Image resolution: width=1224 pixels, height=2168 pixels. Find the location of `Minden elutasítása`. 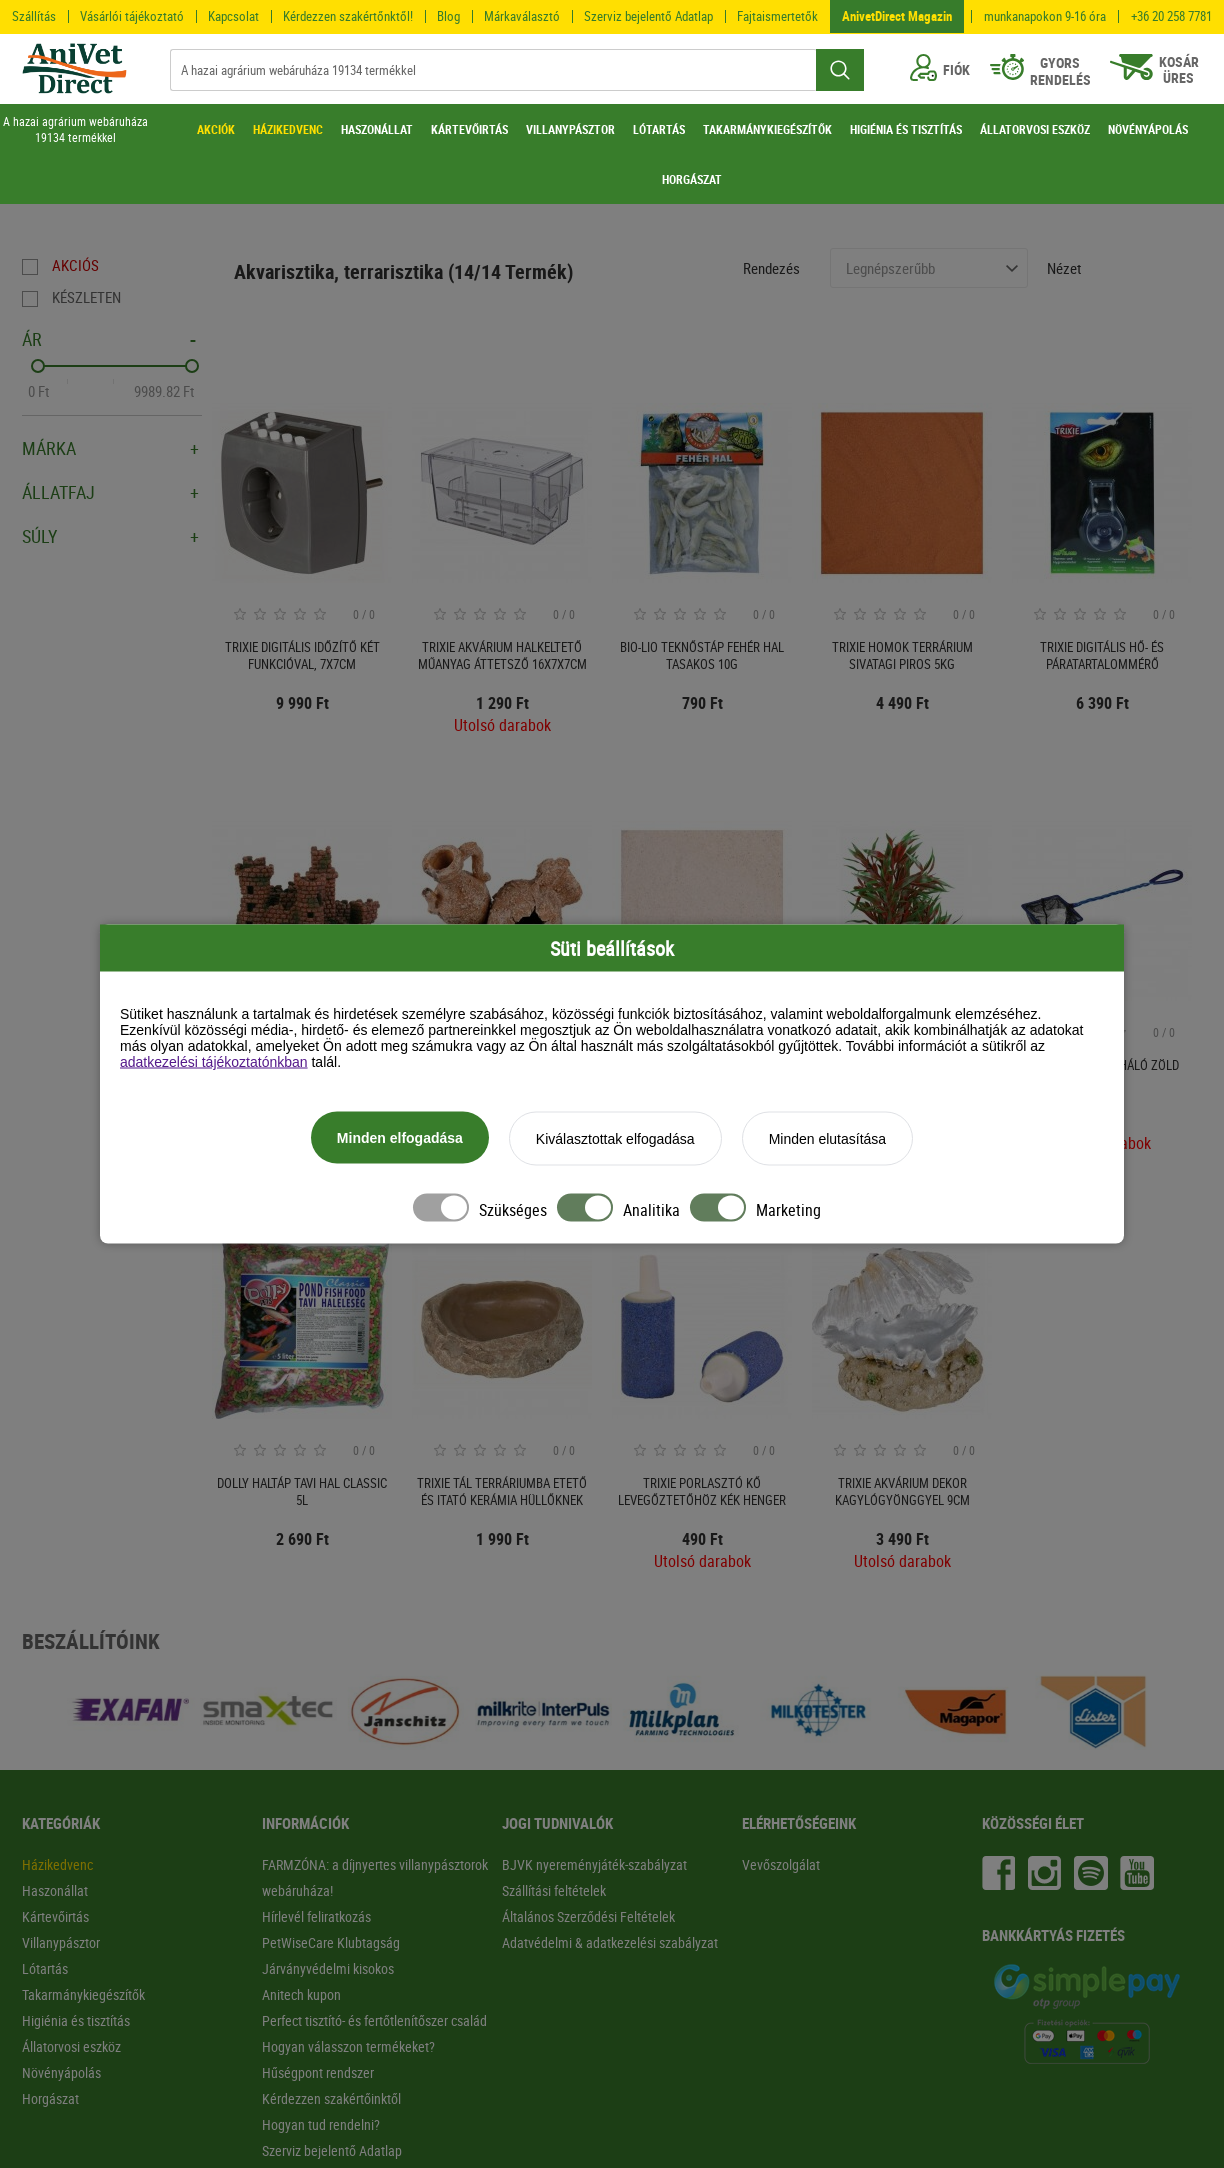

Minden elutasítása is located at coordinates (828, 1140).